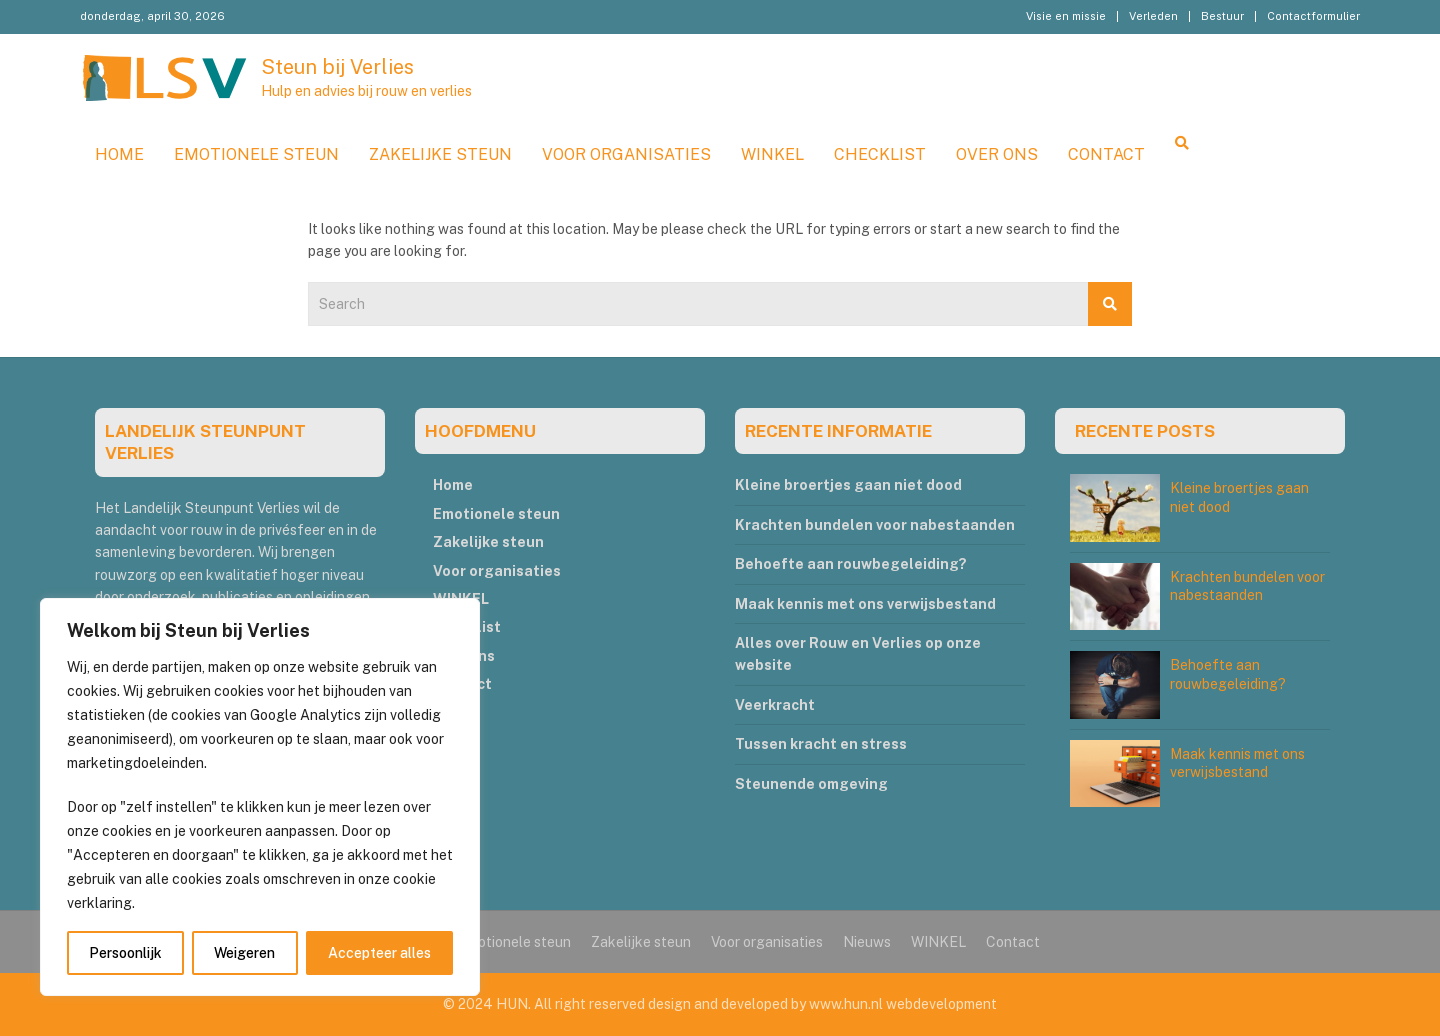 Image resolution: width=1440 pixels, height=1036 pixels. Describe the element at coordinates (440, 154) in the screenshot. I see `Zakelijke steun` at that location.